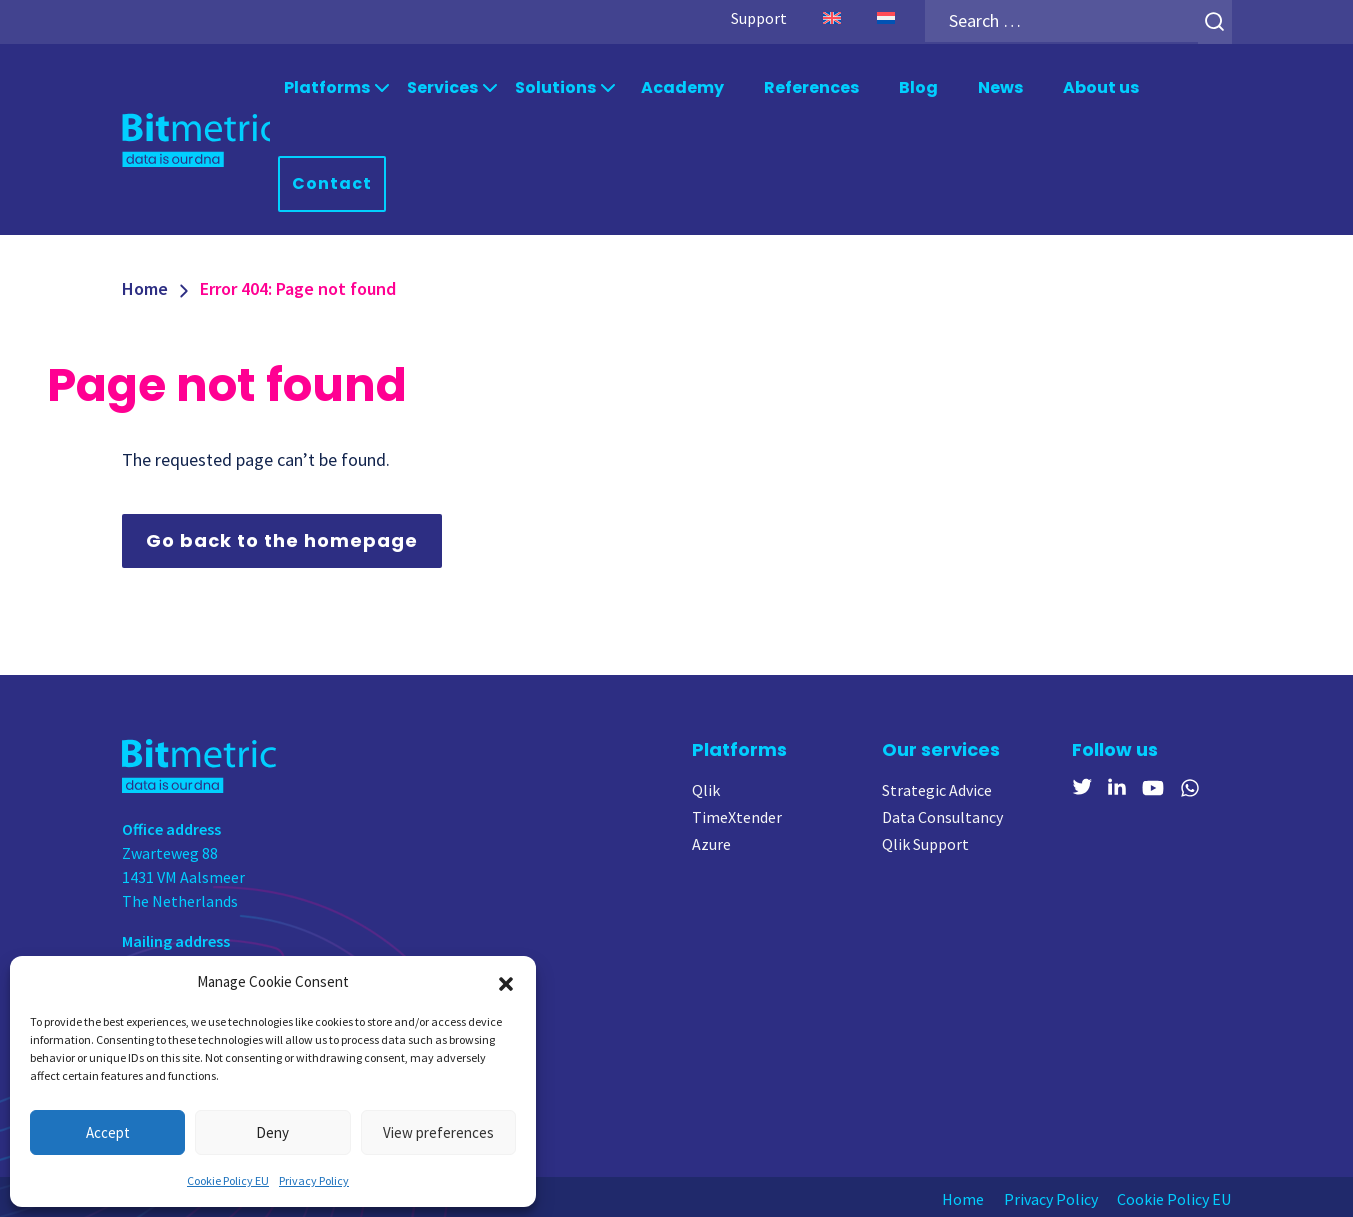 Image resolution: width=1353 pixels, height=1217 pixels. I want to click on Privacy Policy, so click(314, 1180).